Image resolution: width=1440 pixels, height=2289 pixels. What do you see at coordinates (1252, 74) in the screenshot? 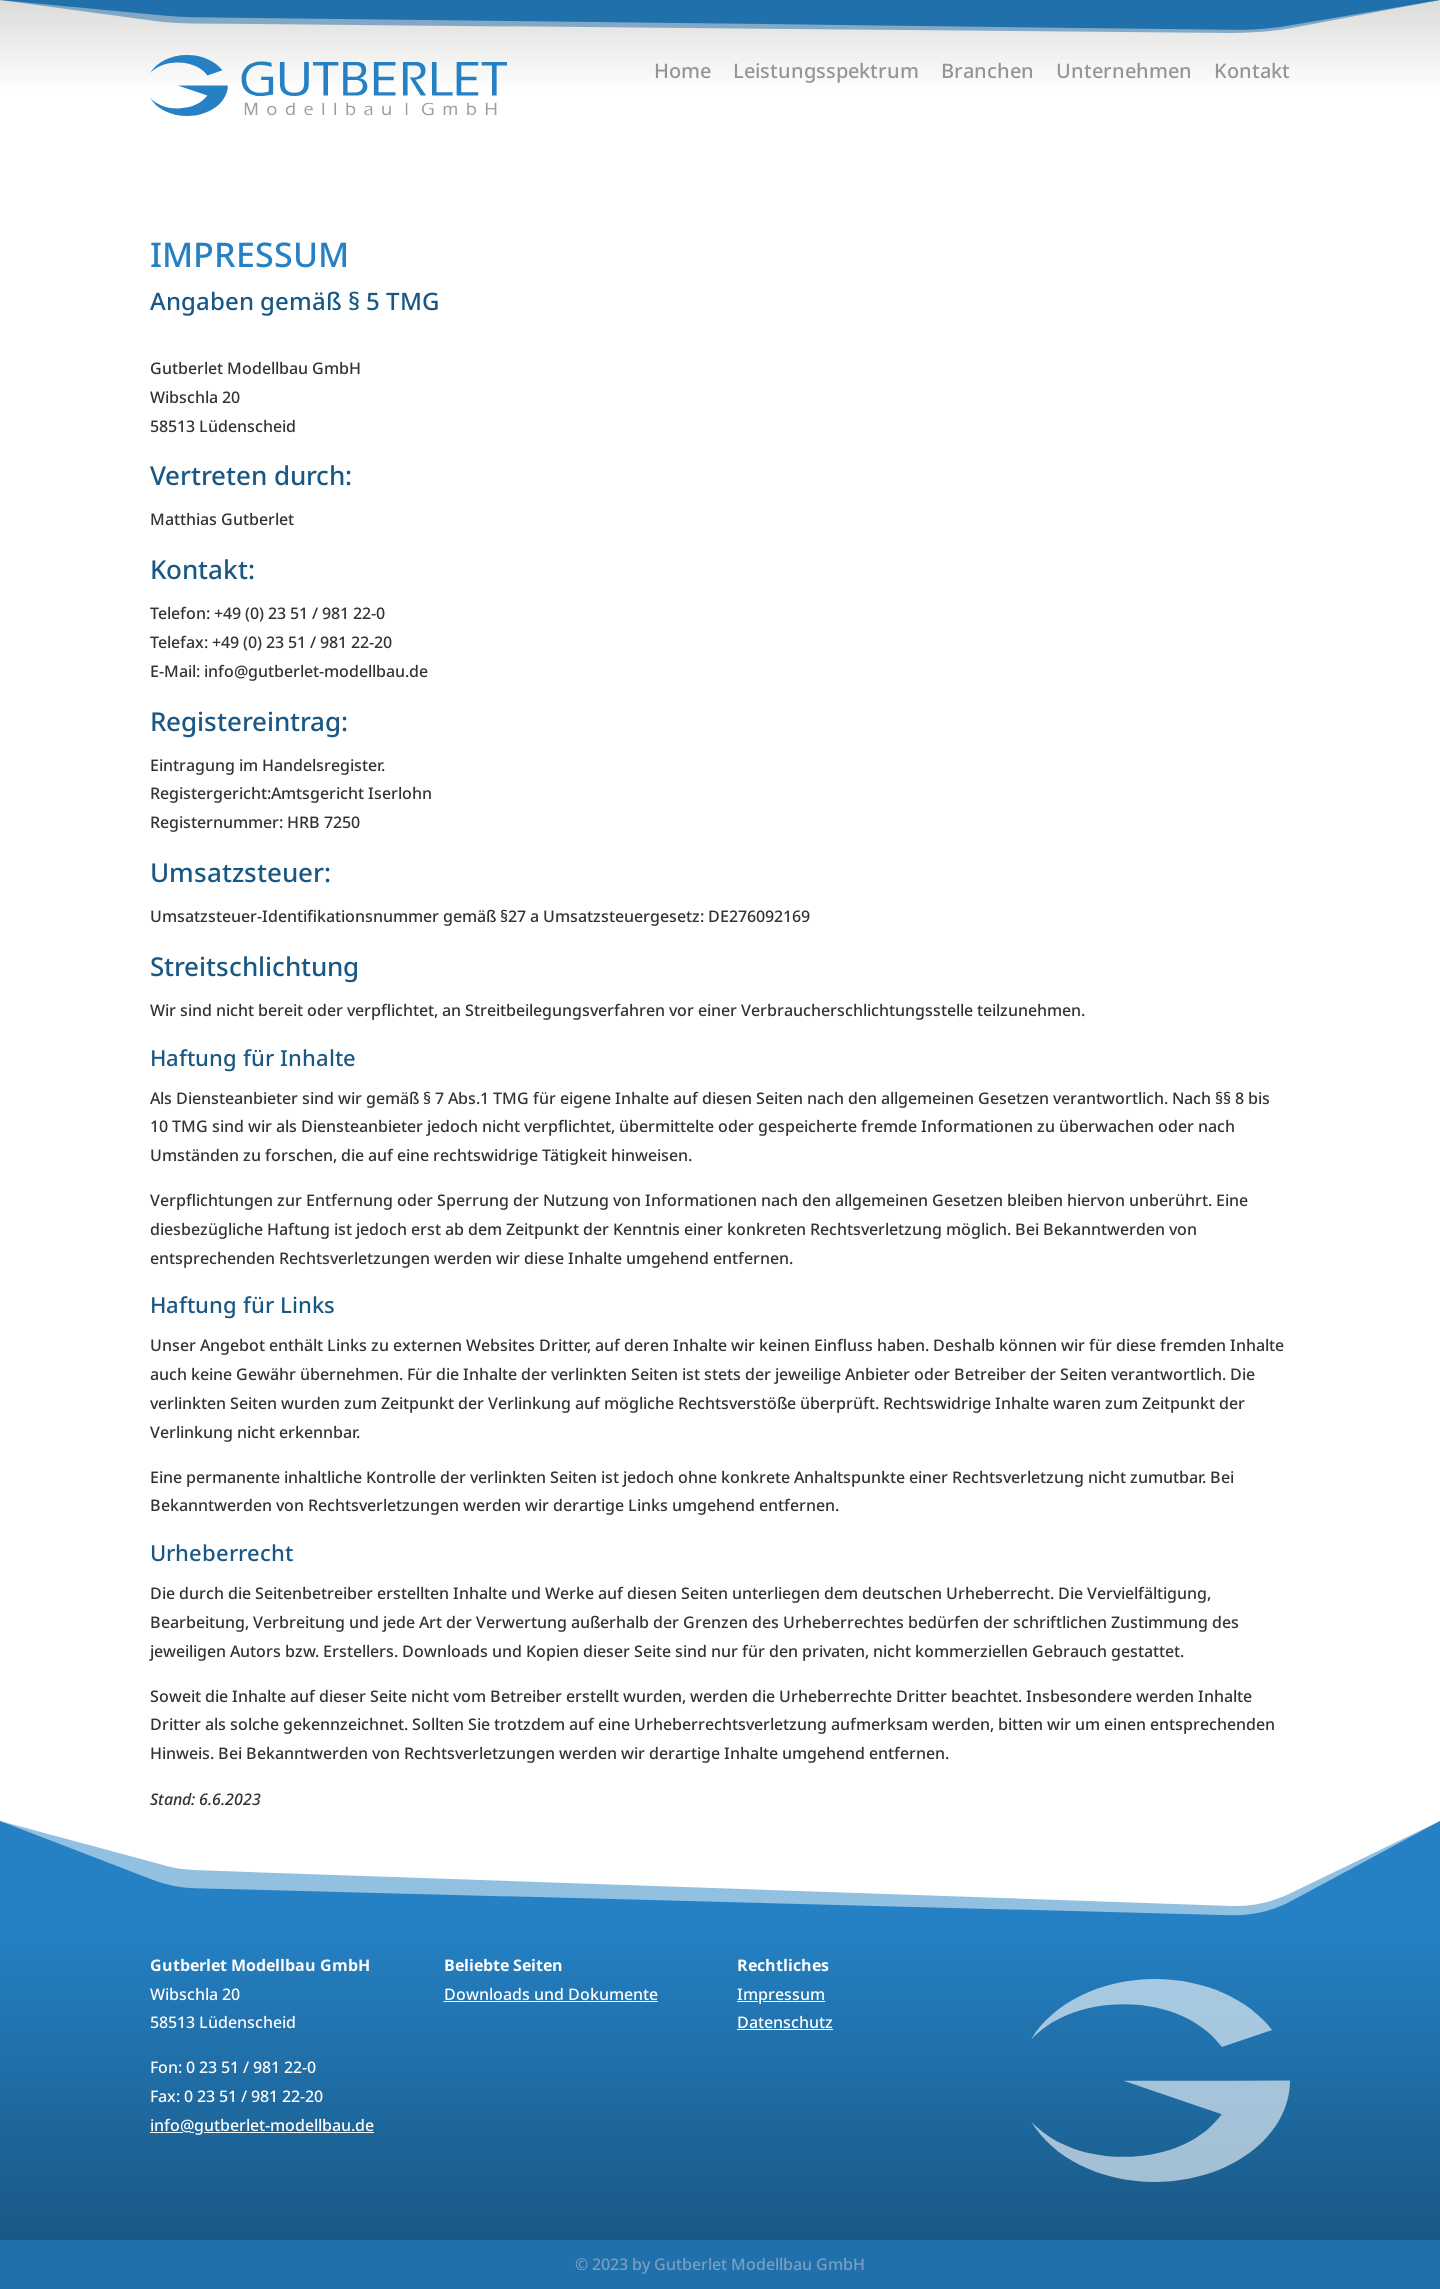
I see `Kontakt` at bounding box center [1252, 74].